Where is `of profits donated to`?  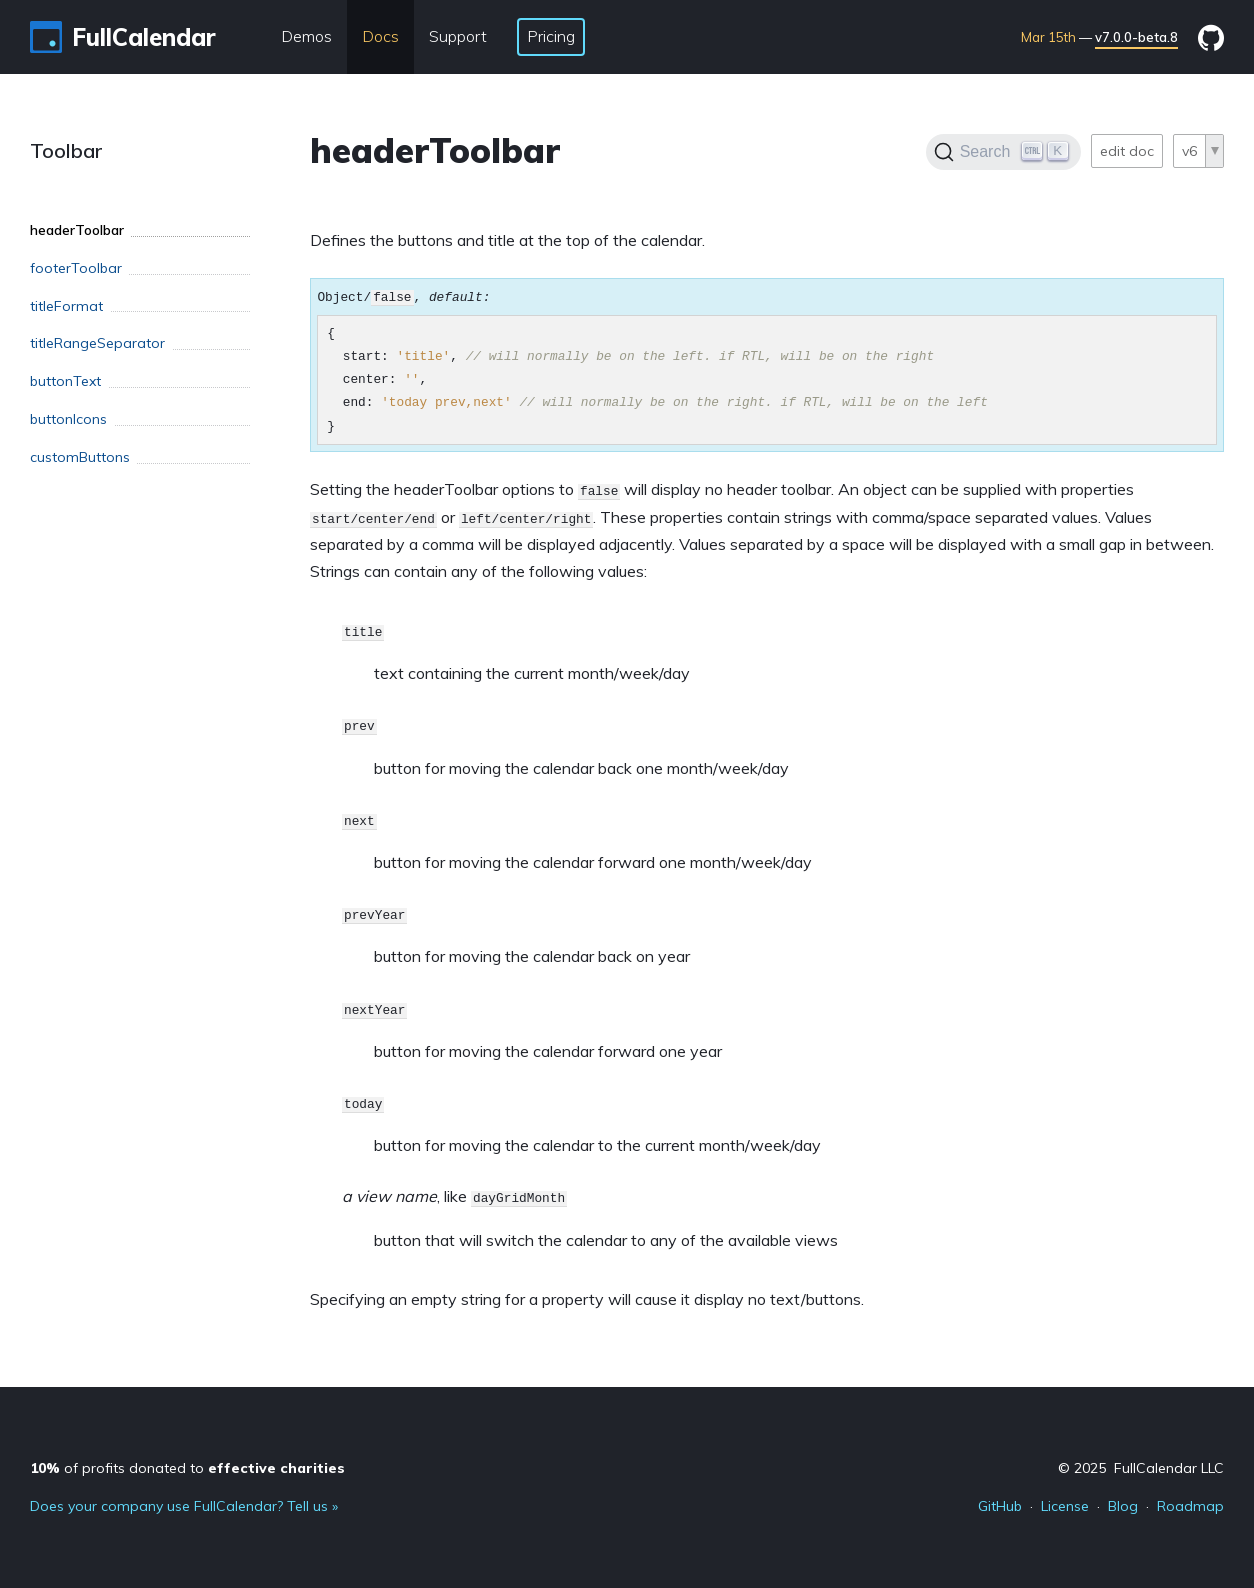 of profits donated to is located at coordinates (187, 1468).